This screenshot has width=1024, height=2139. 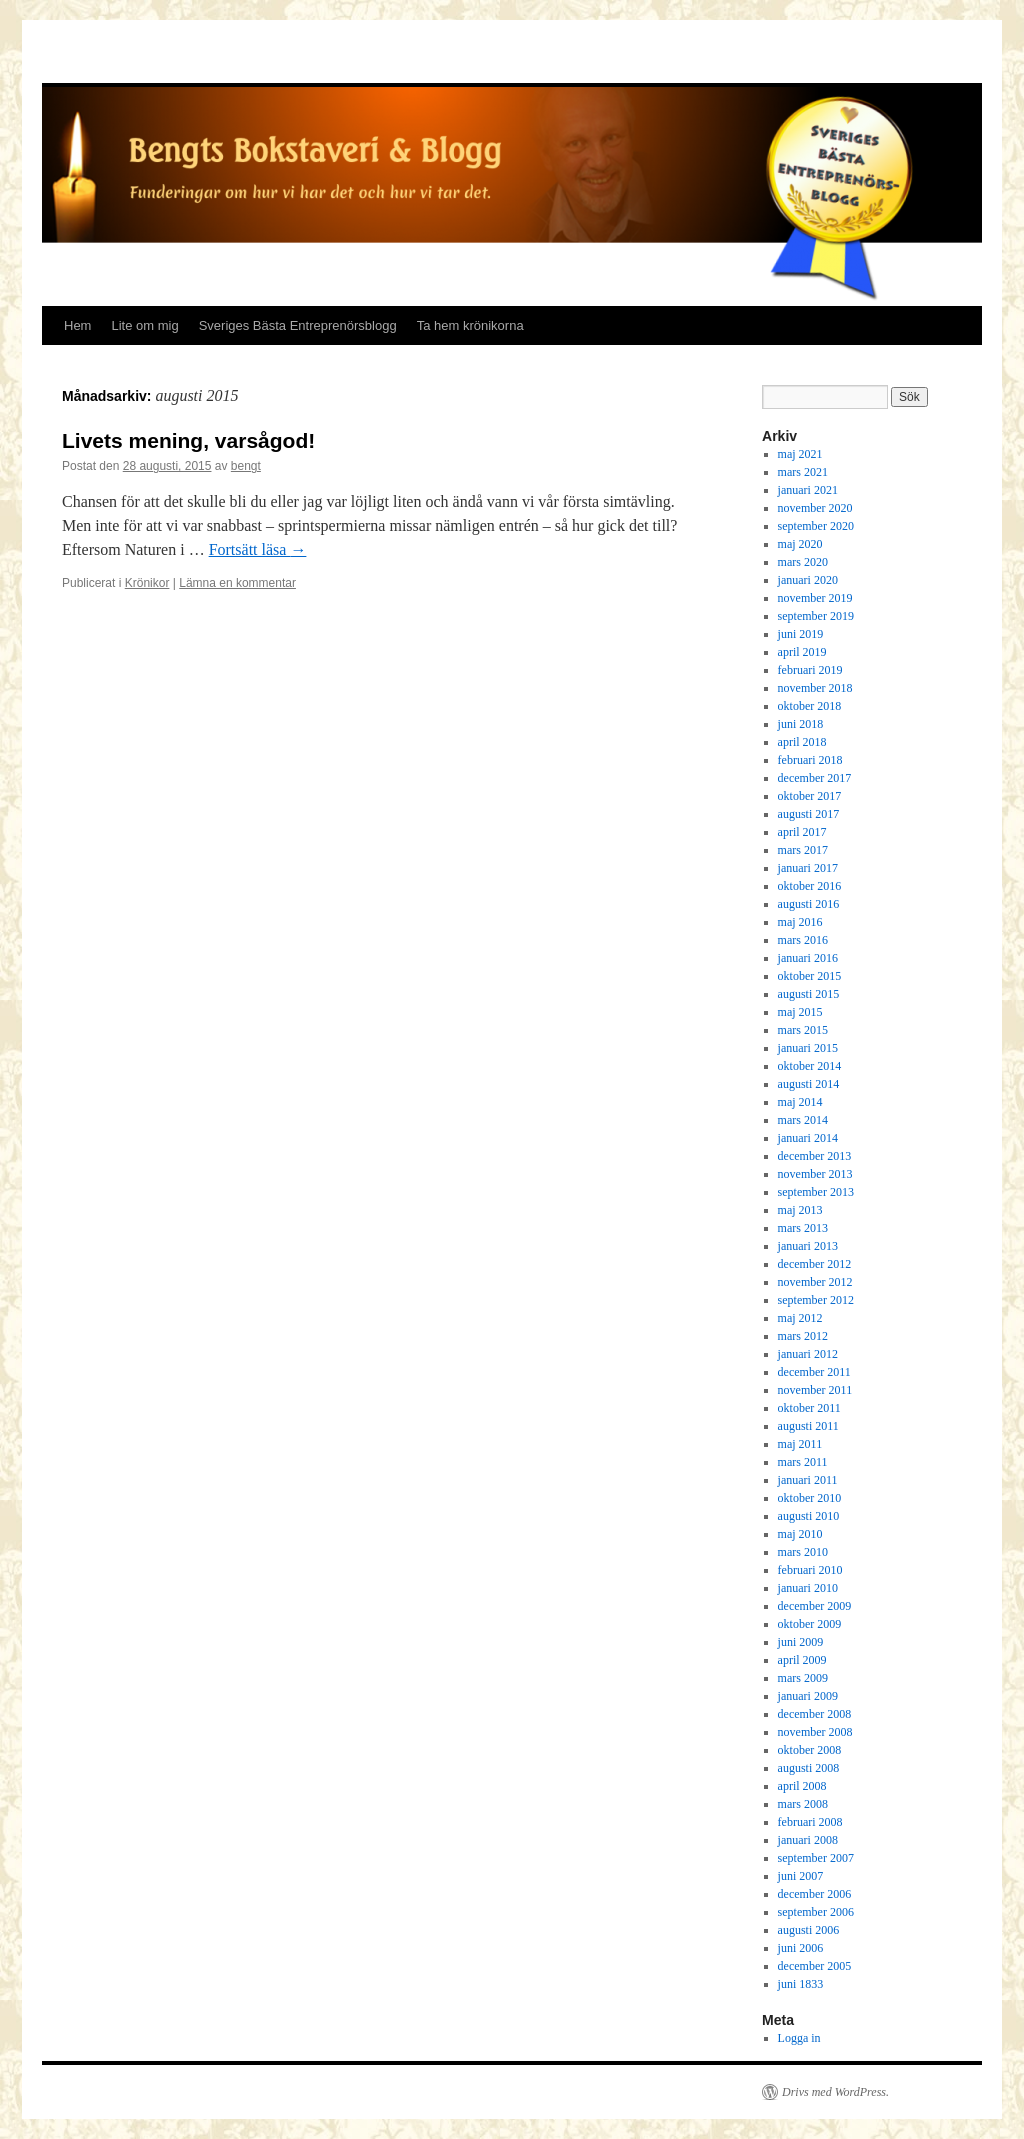 I want to click on maj 2021, so click(x=800, y=454).